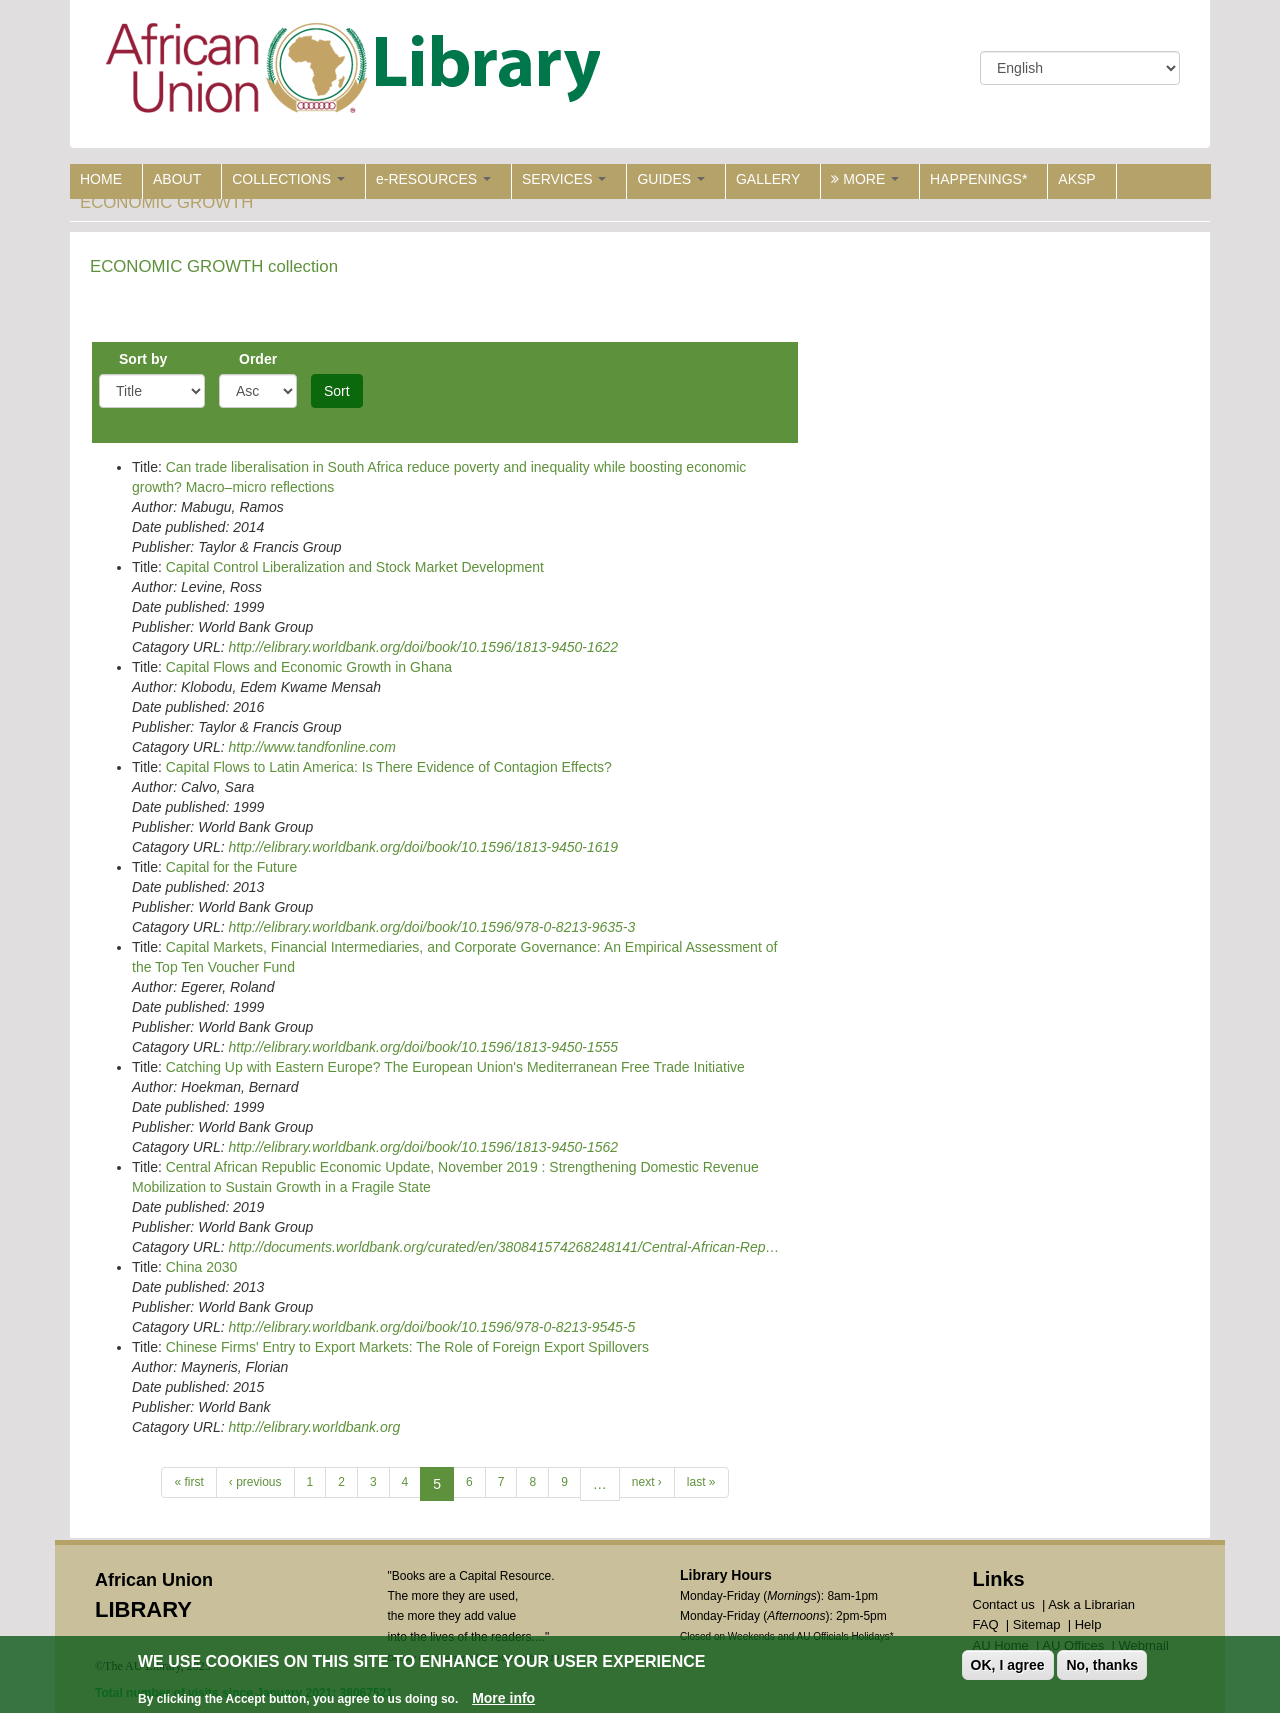  I want to click on COLLECTIONS, so click(288, 179).